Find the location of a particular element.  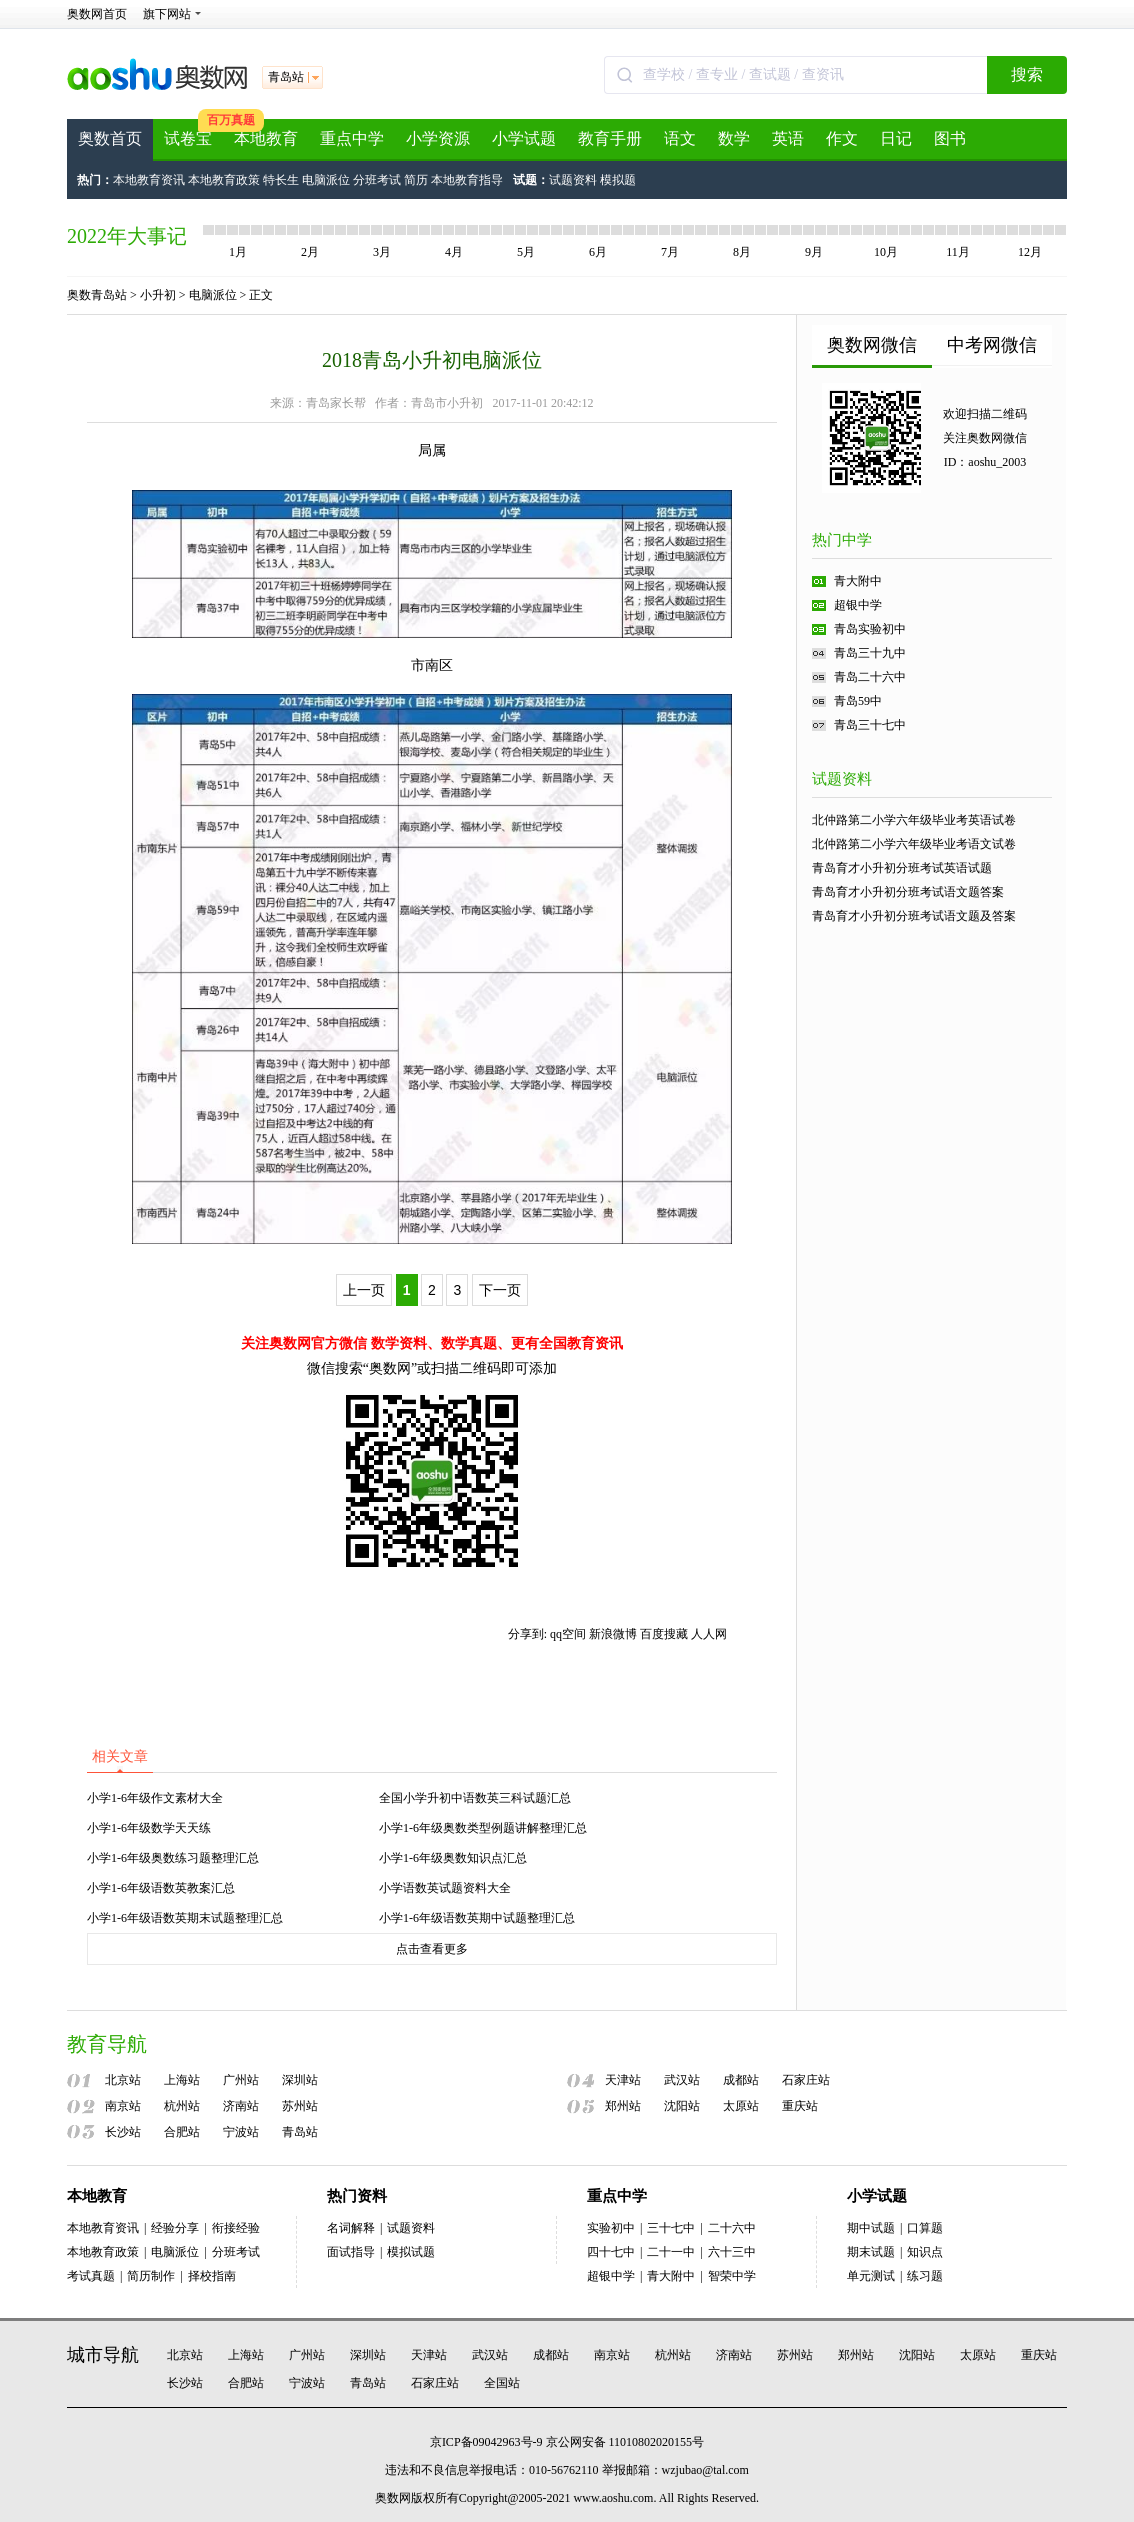

本地教育 is located at coordinates (266, 138).